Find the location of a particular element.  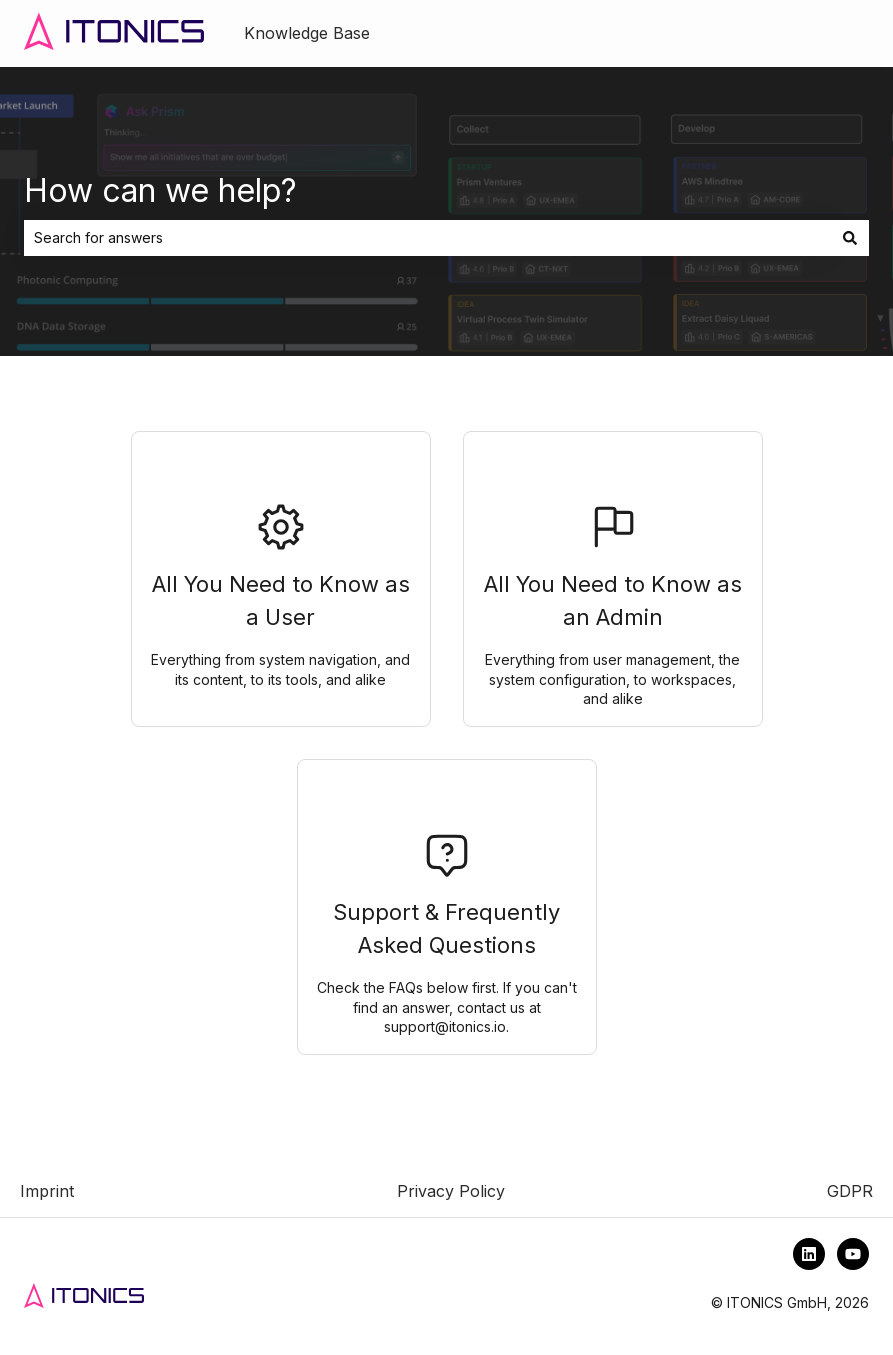

Knowledge Base is located at coordinates (307, 33).